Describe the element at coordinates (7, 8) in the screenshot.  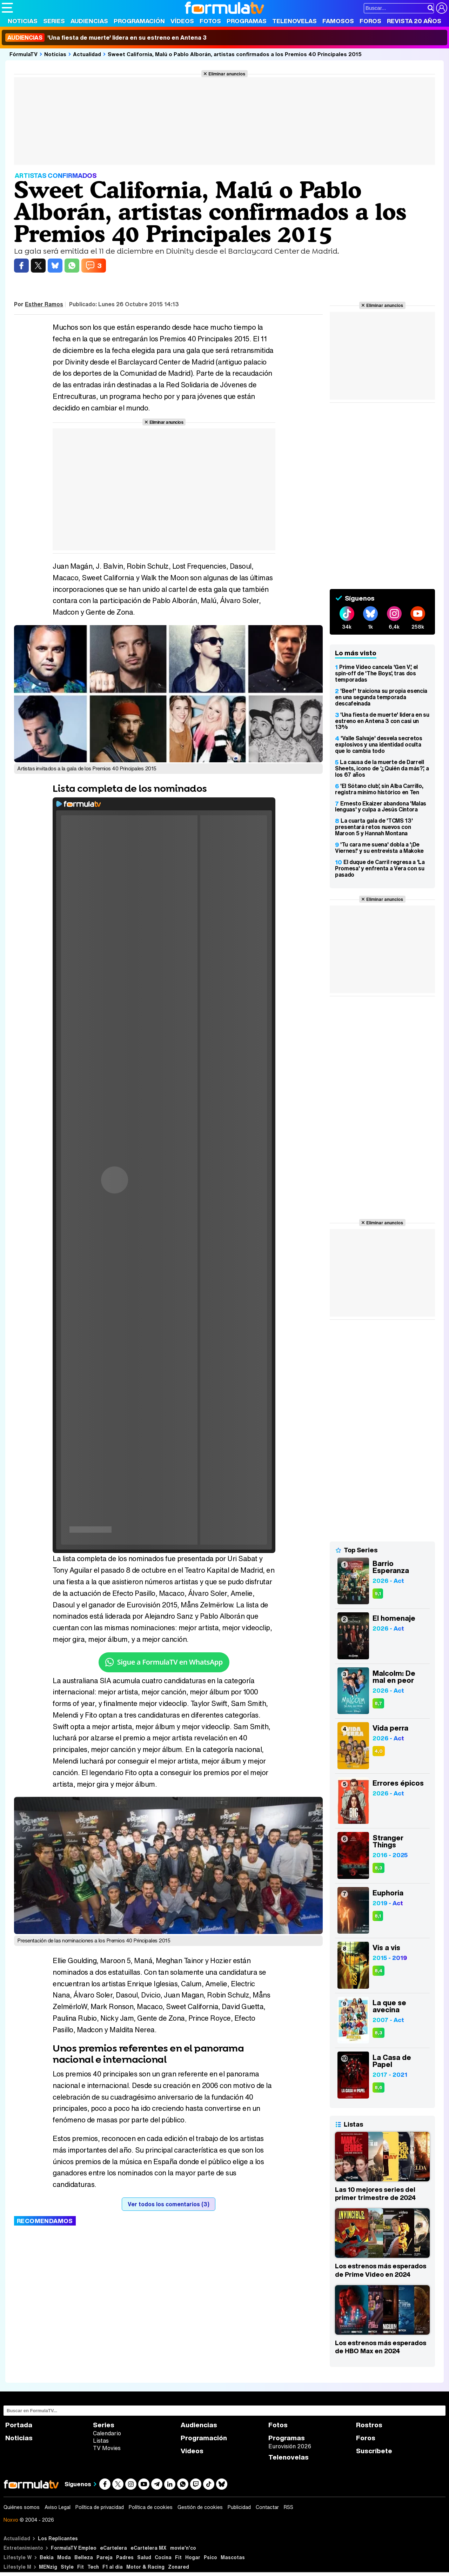
I see `[Abrir o cerrar navegación principal]` at that location.